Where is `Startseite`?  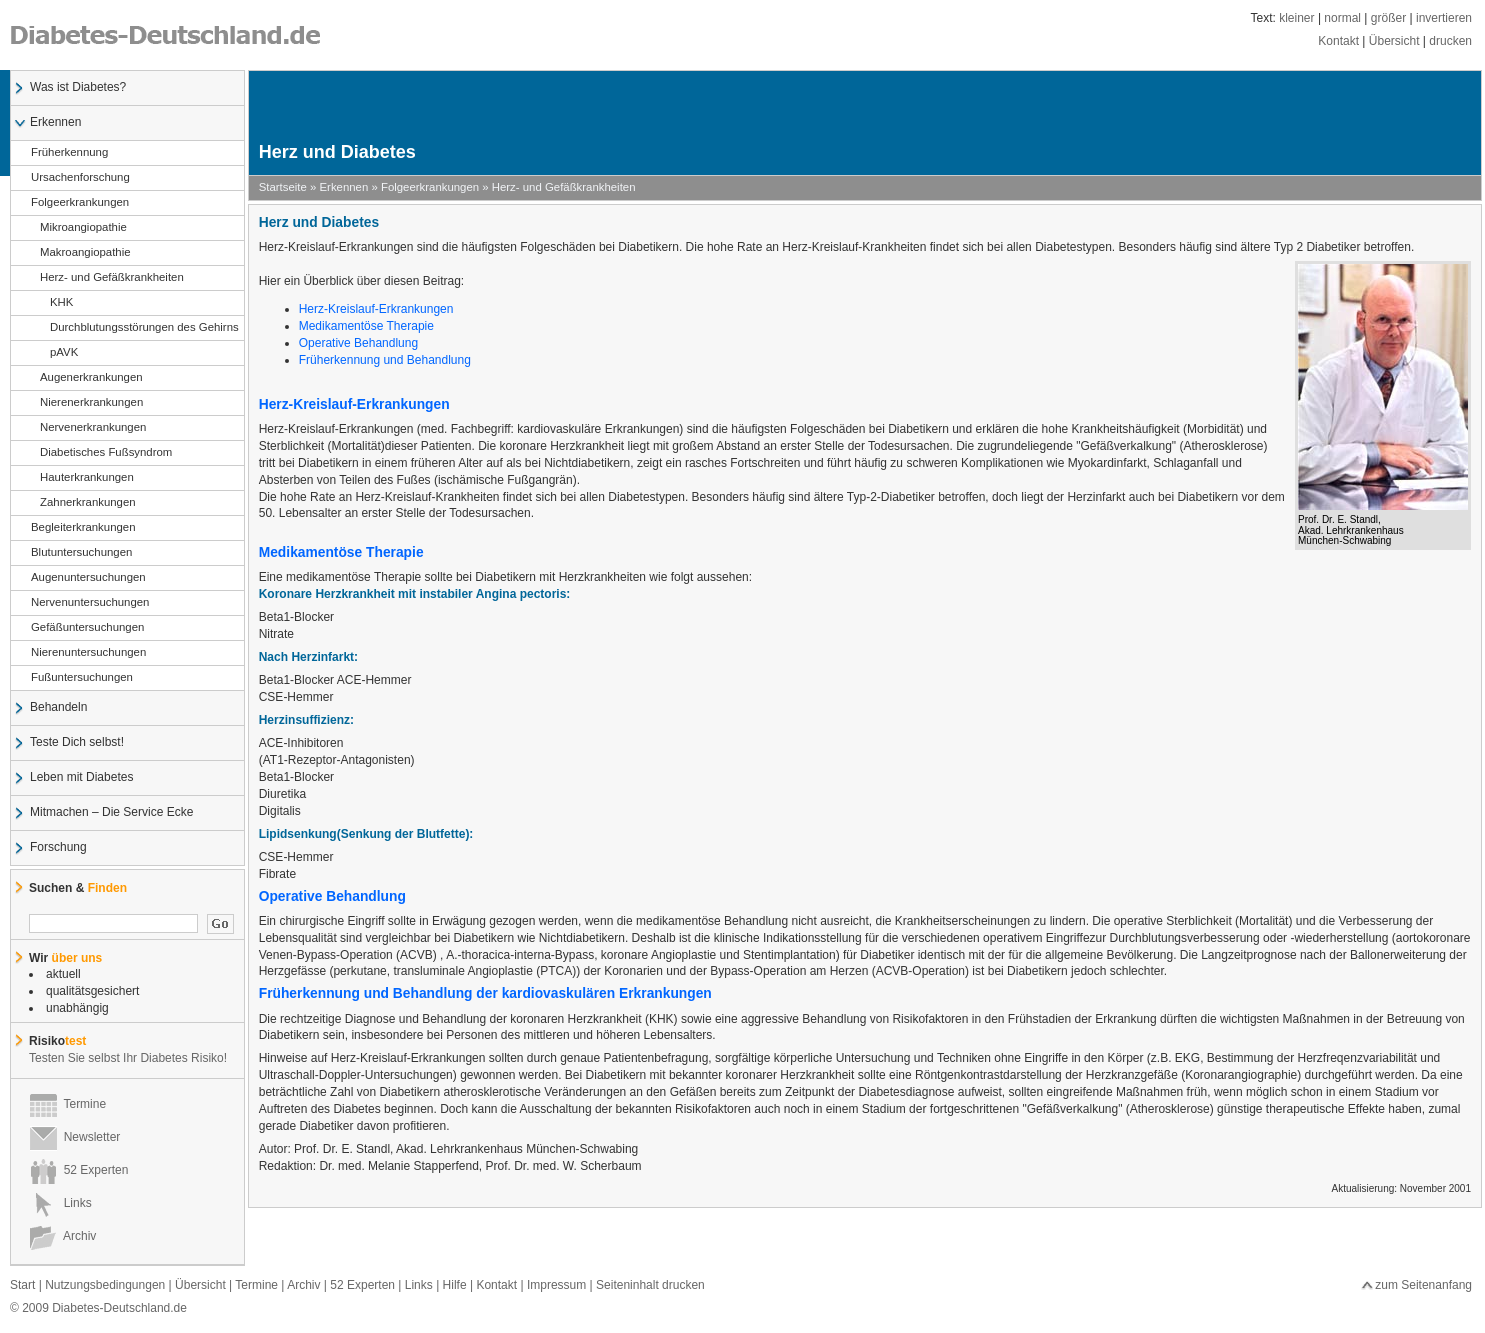 Startseite is located at coordinates (283, 187).